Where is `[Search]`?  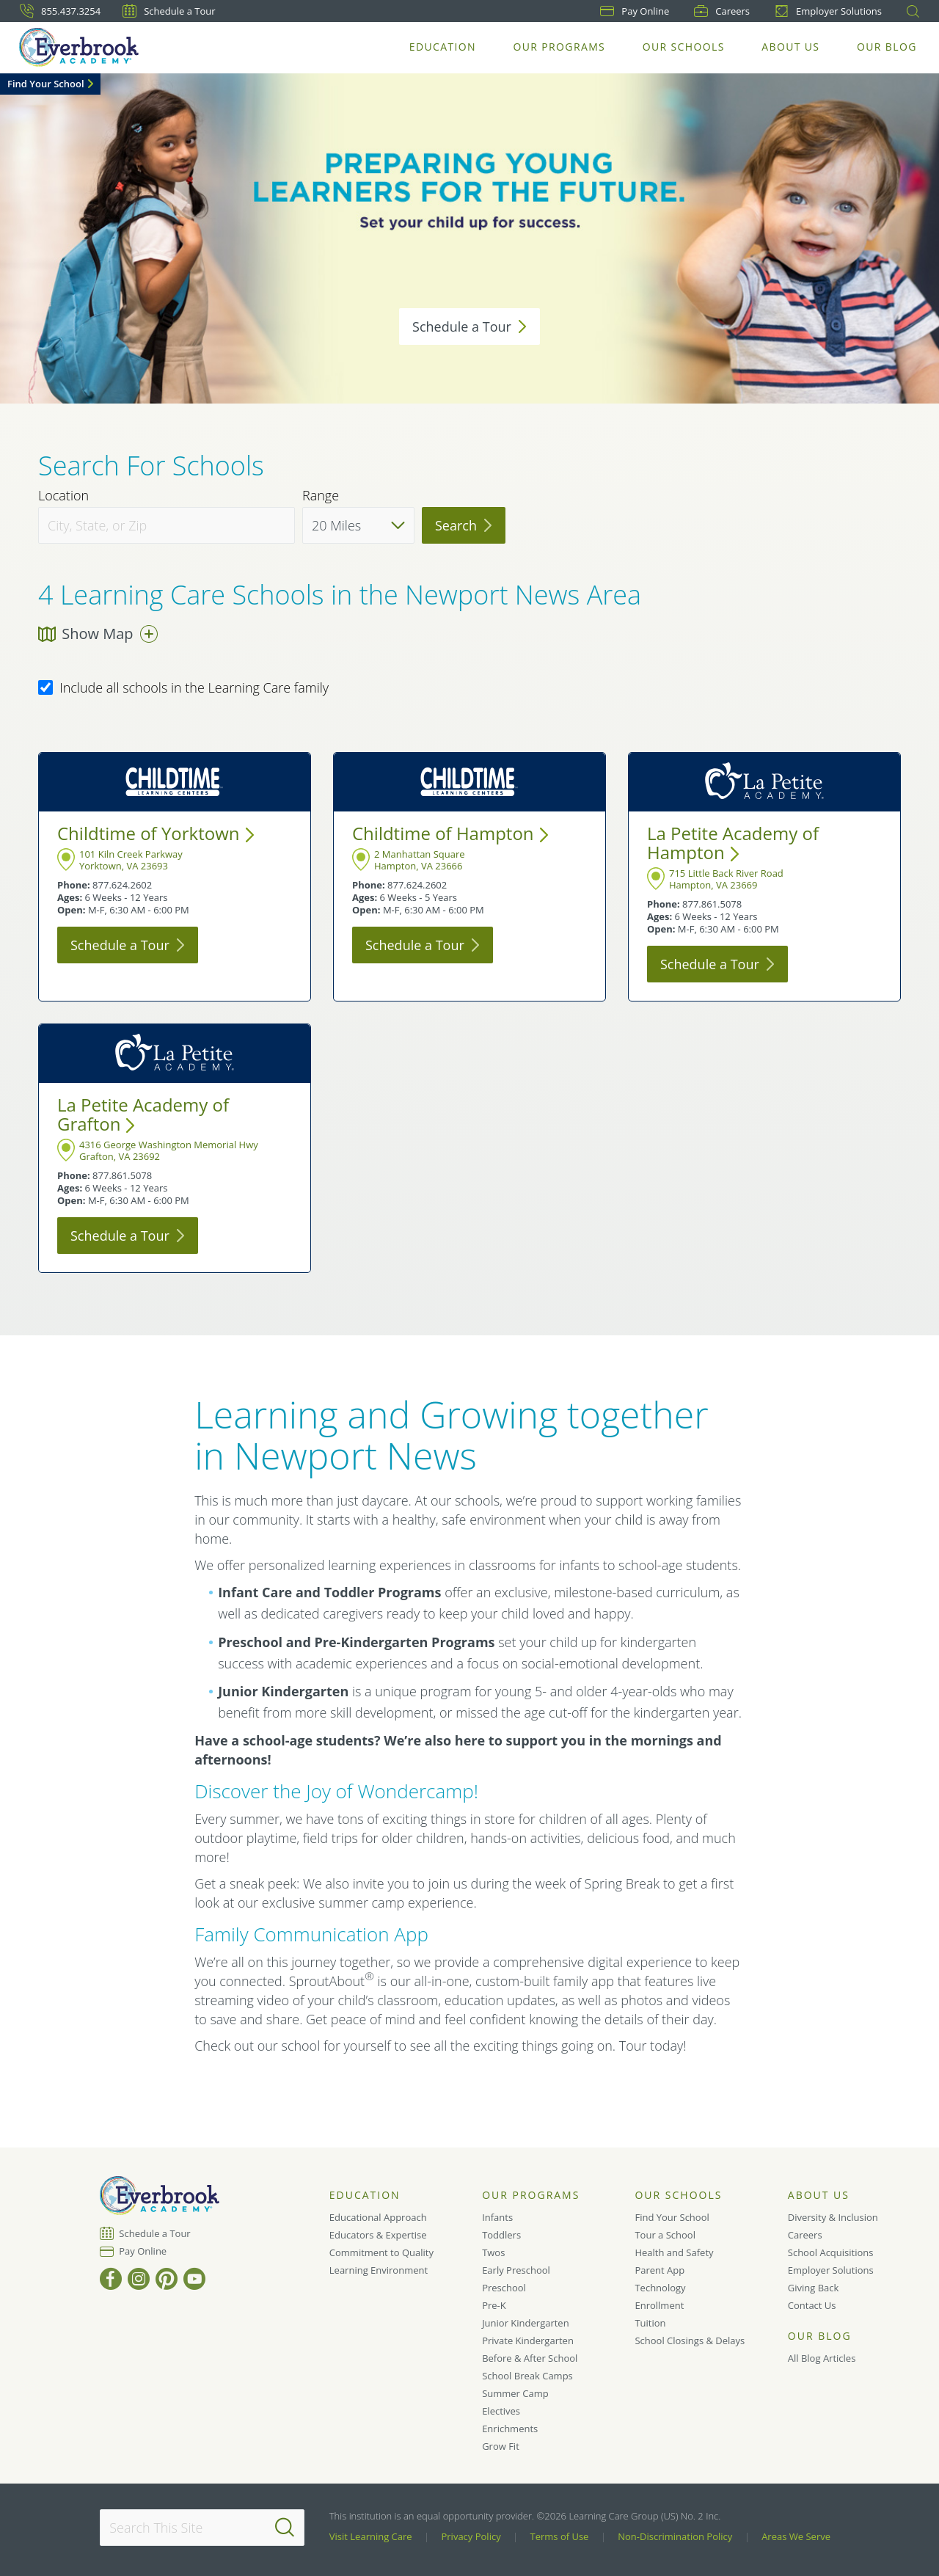
[Search] is located at coordinates (284, 2527).